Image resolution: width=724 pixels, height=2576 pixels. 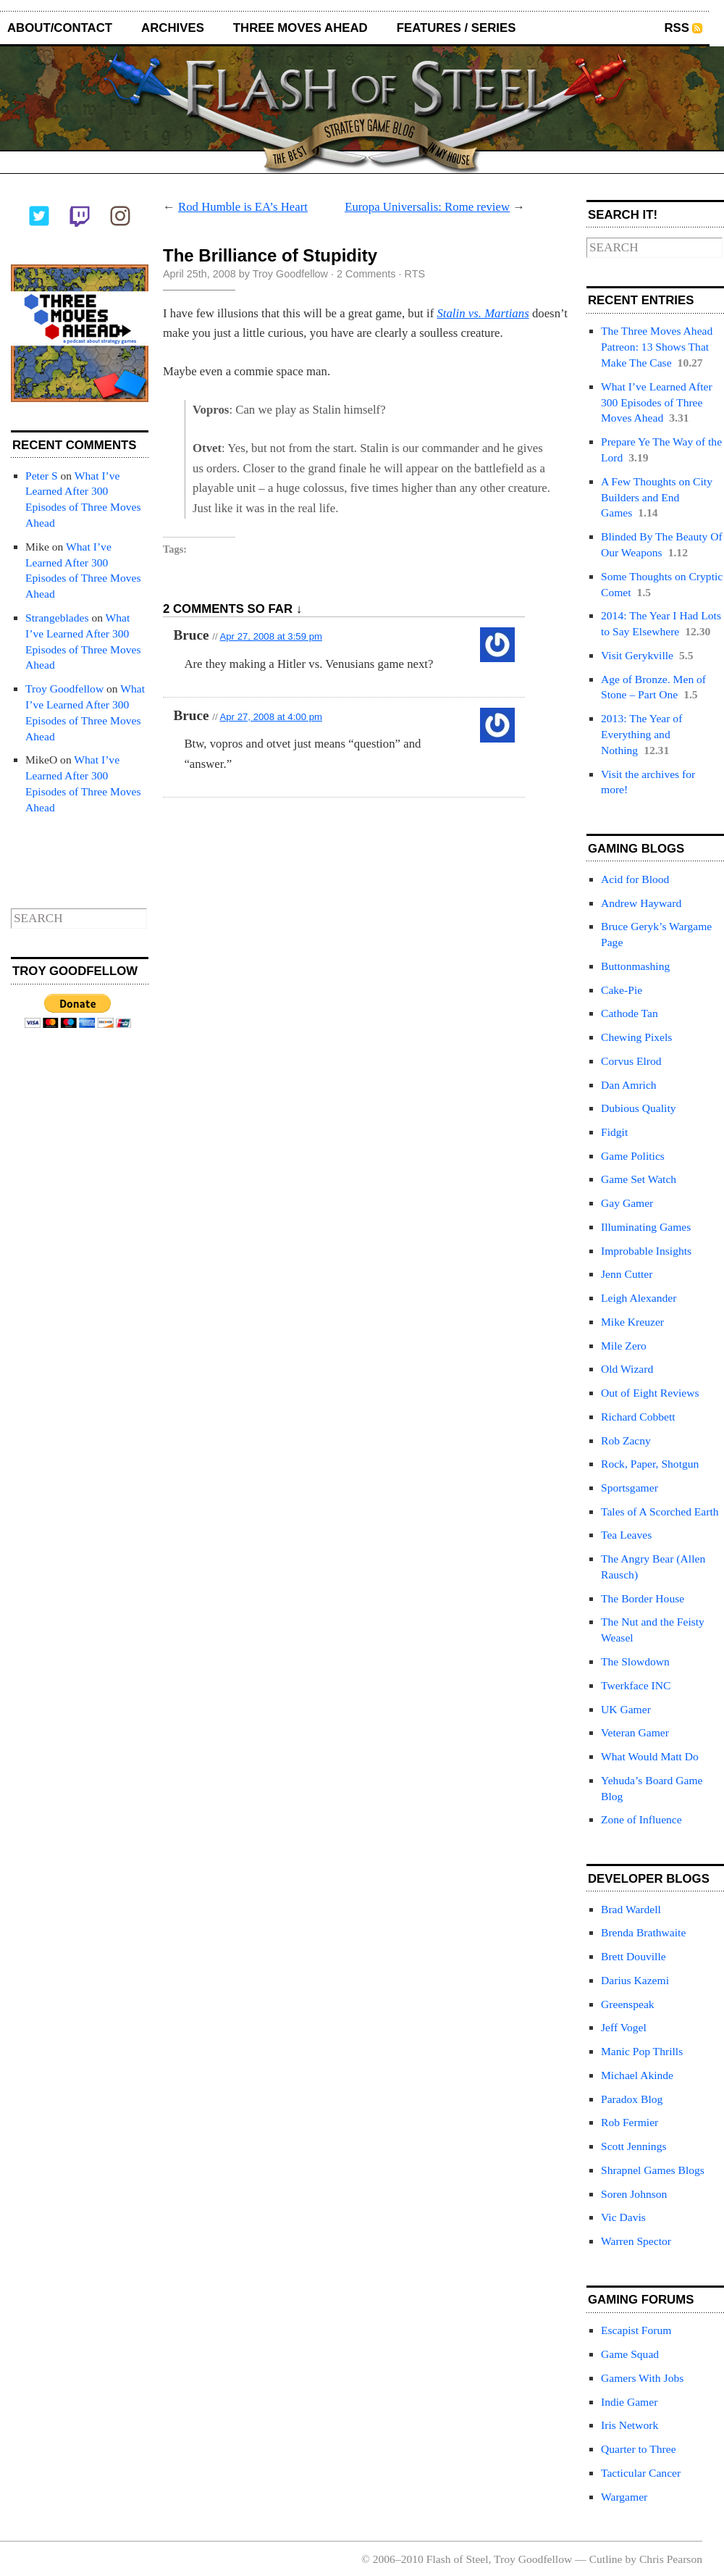 I want to click on Darius Kazemi, so click(x=635, y=1980).